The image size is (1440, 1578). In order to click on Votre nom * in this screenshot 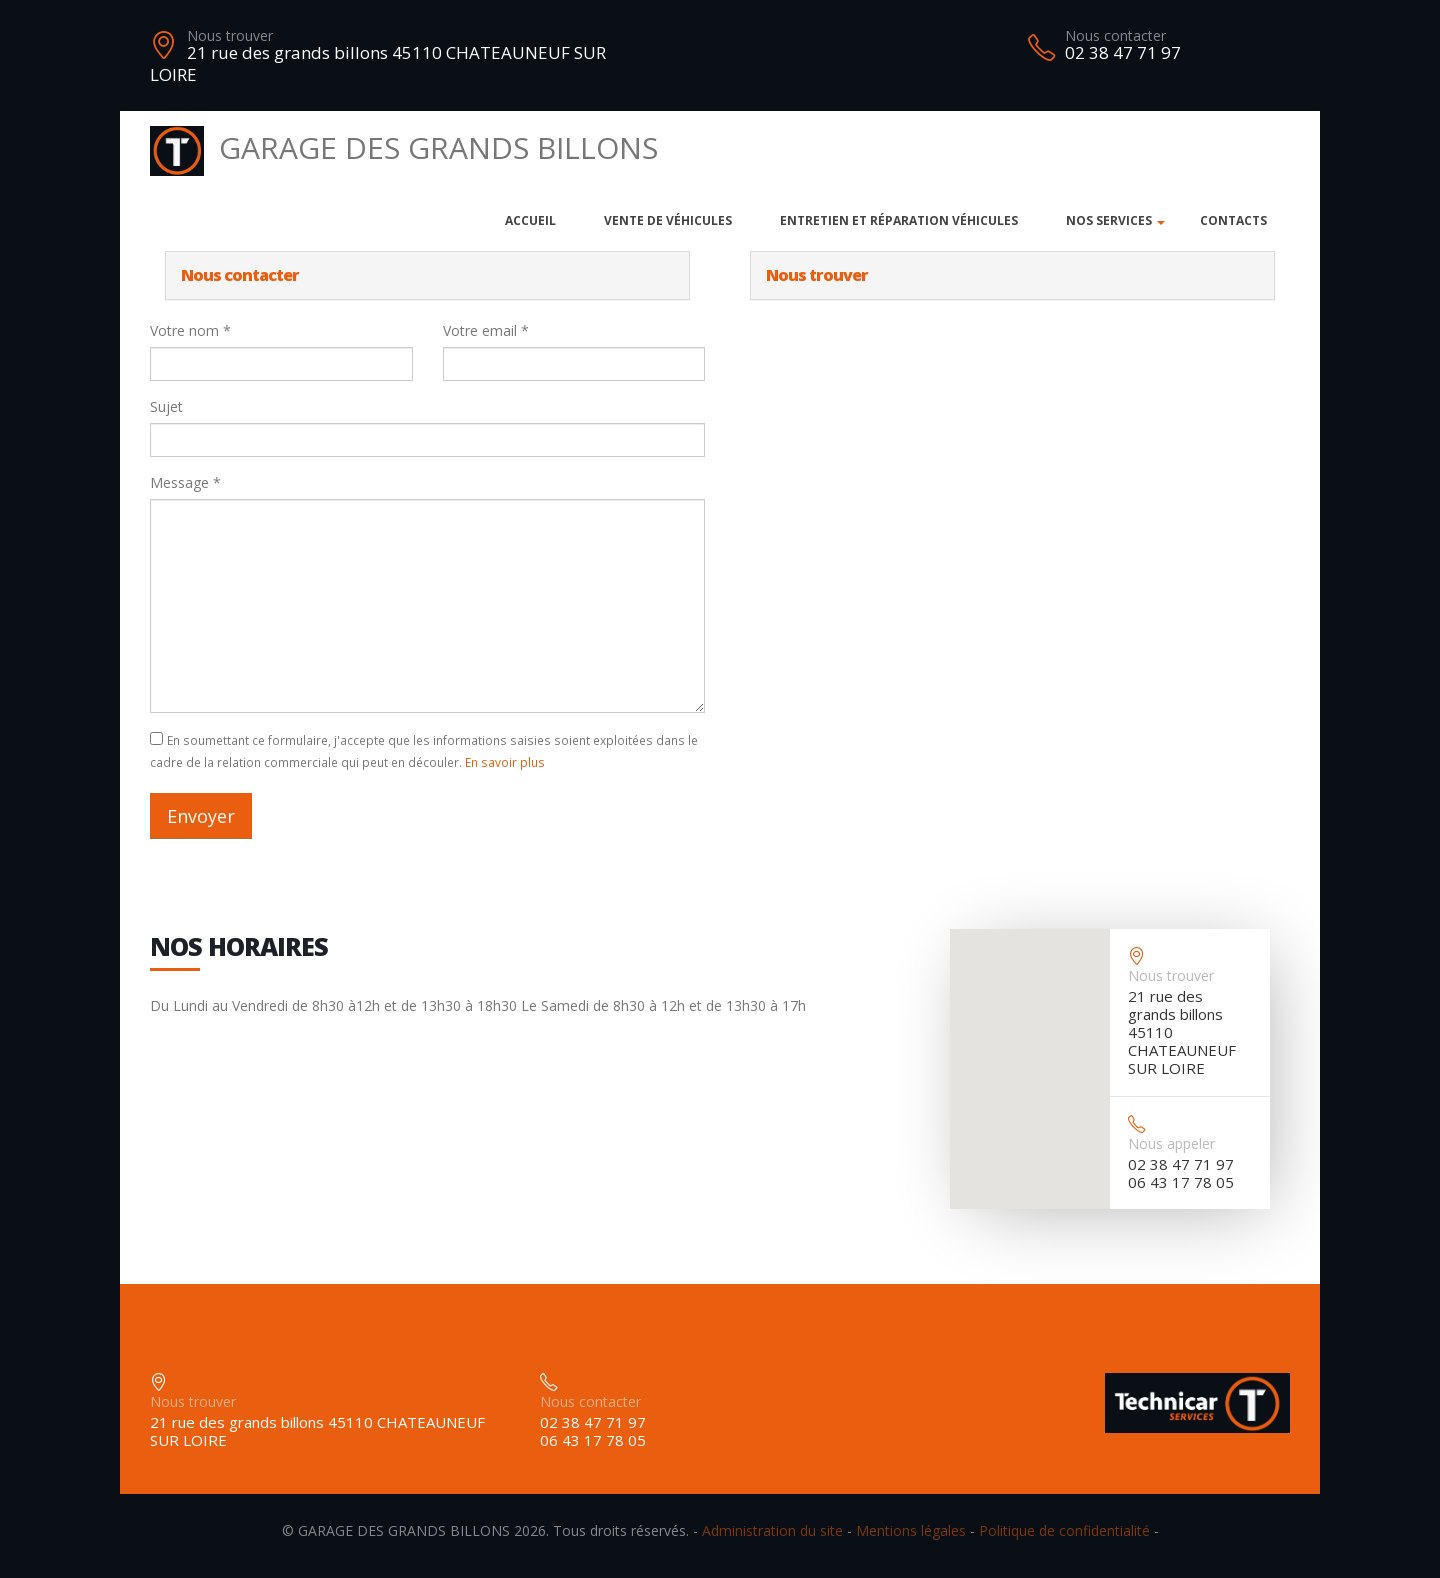, I will do `click(190, 330)`.